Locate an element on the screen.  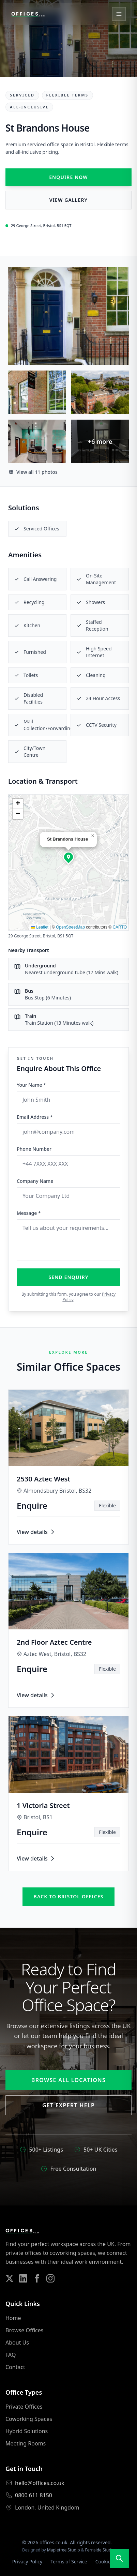
[button] is located at coordinates (68, 857).